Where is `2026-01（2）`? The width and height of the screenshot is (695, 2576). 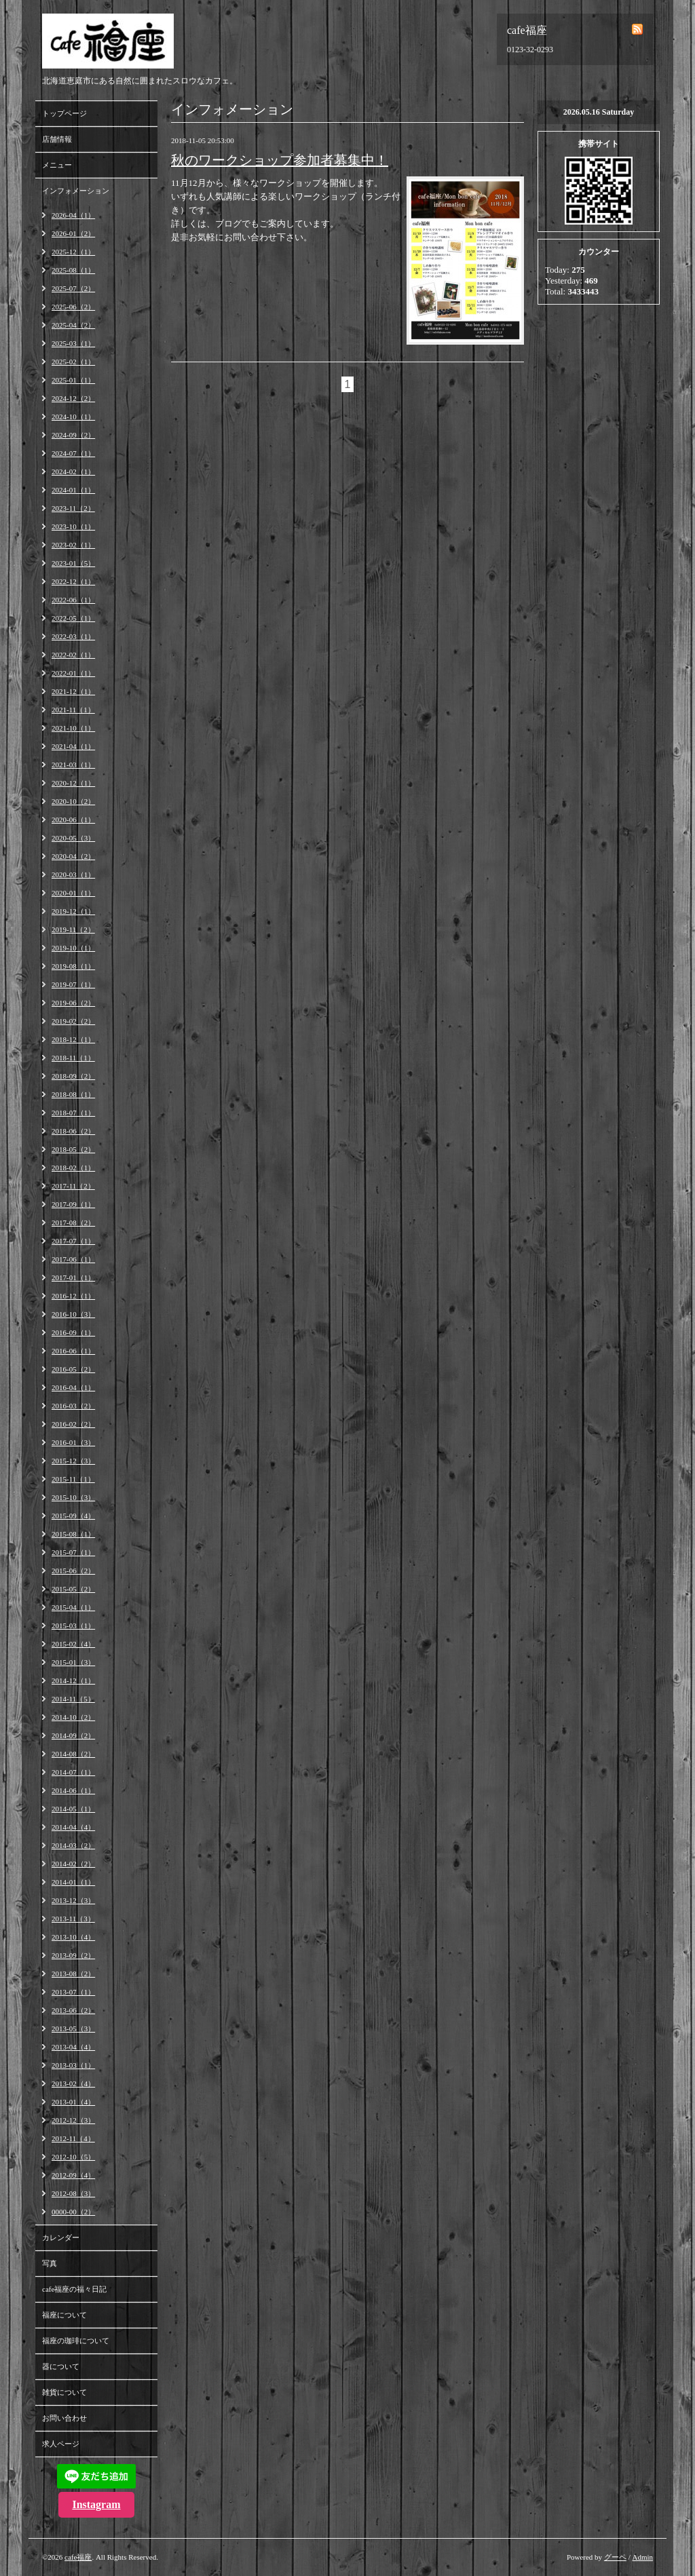
2026-01（2） is located at coordinates (73, 233).